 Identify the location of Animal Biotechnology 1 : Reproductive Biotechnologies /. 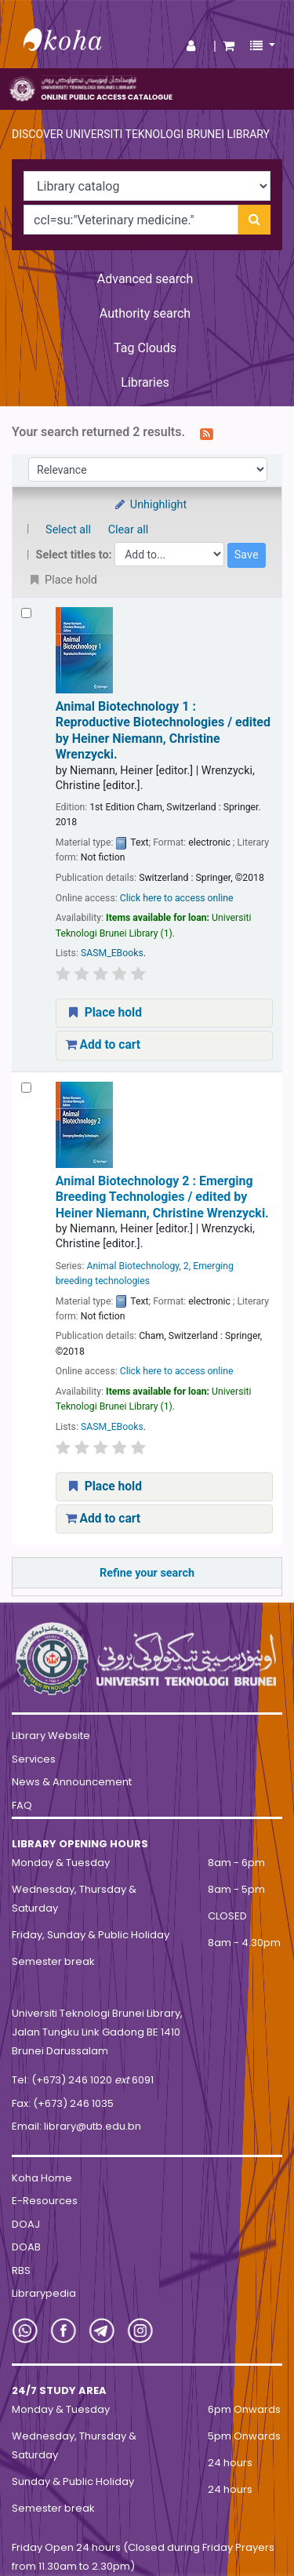
(163, 730).